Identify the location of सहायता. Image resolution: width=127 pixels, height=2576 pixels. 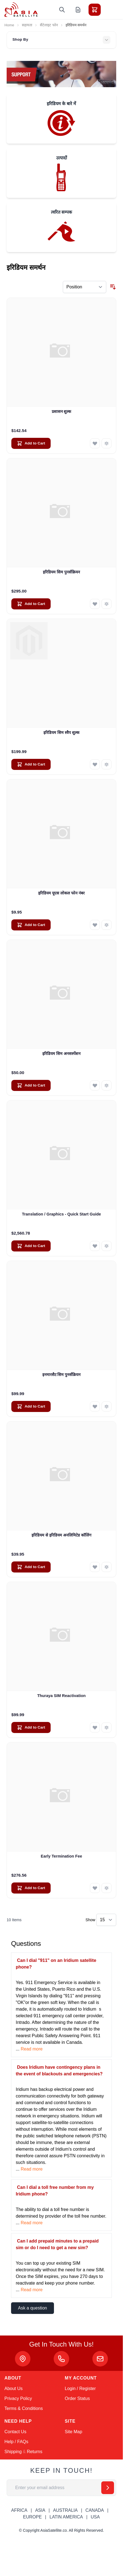
(27, 25).